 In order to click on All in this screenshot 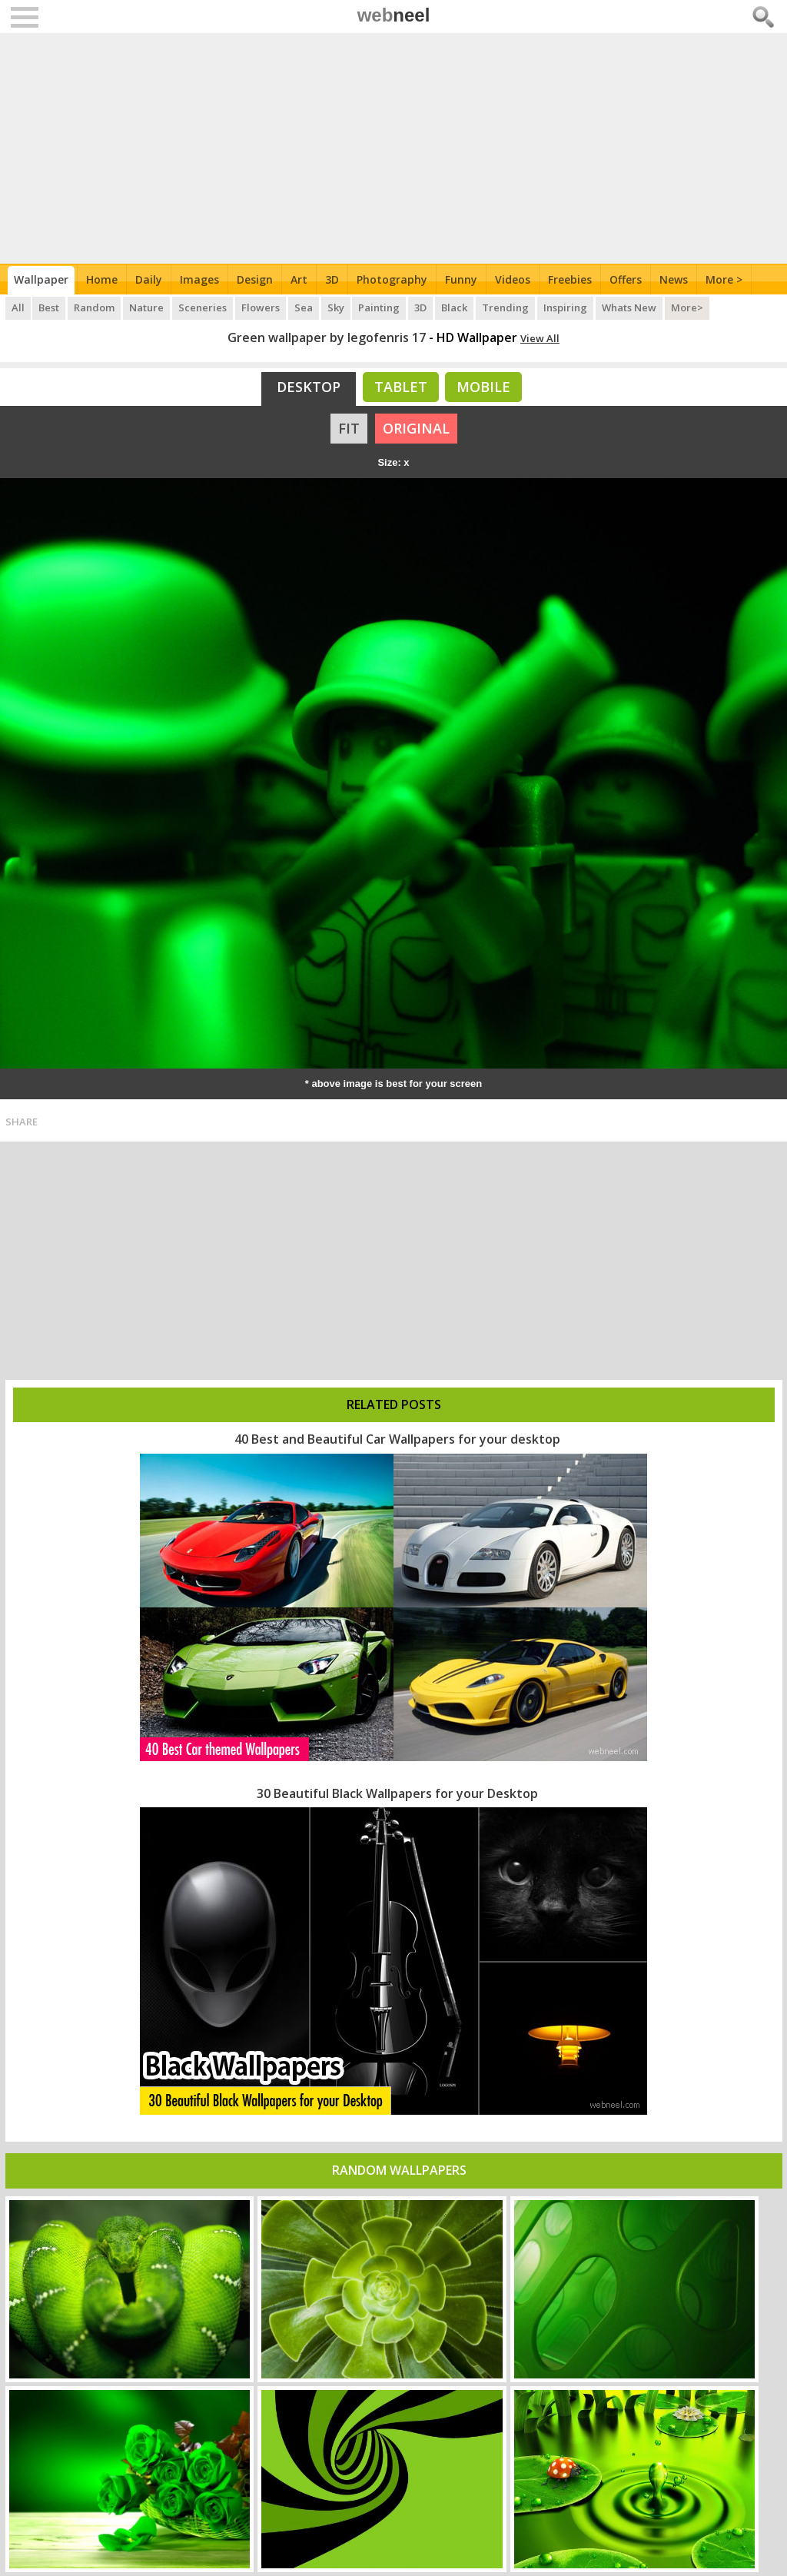, I will do `click(18, 307)`.